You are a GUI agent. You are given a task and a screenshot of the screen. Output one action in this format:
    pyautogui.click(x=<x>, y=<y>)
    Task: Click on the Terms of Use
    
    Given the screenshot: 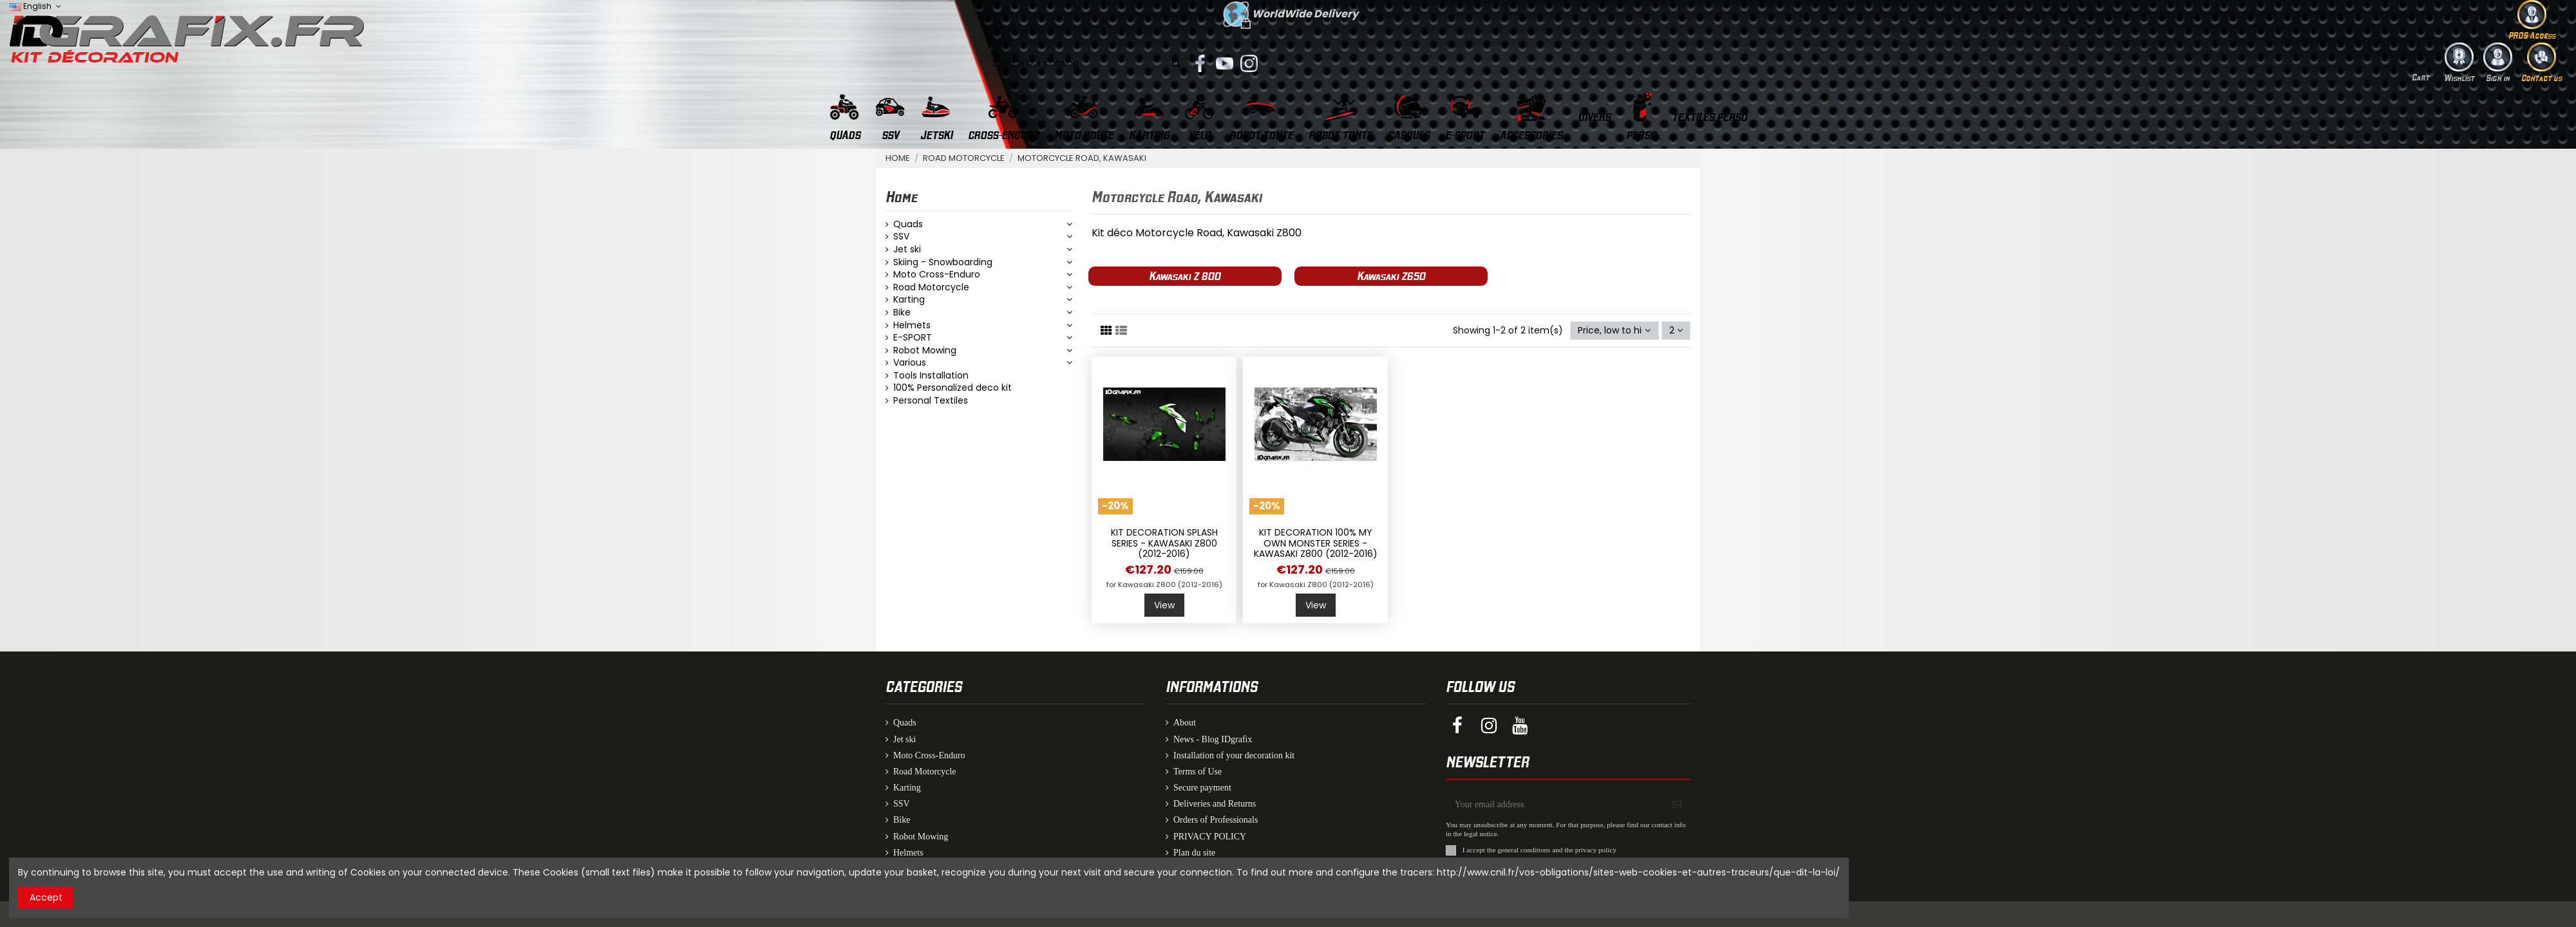 What is the action you would take?
    pyautogui.click(x=1197, y=771)
    